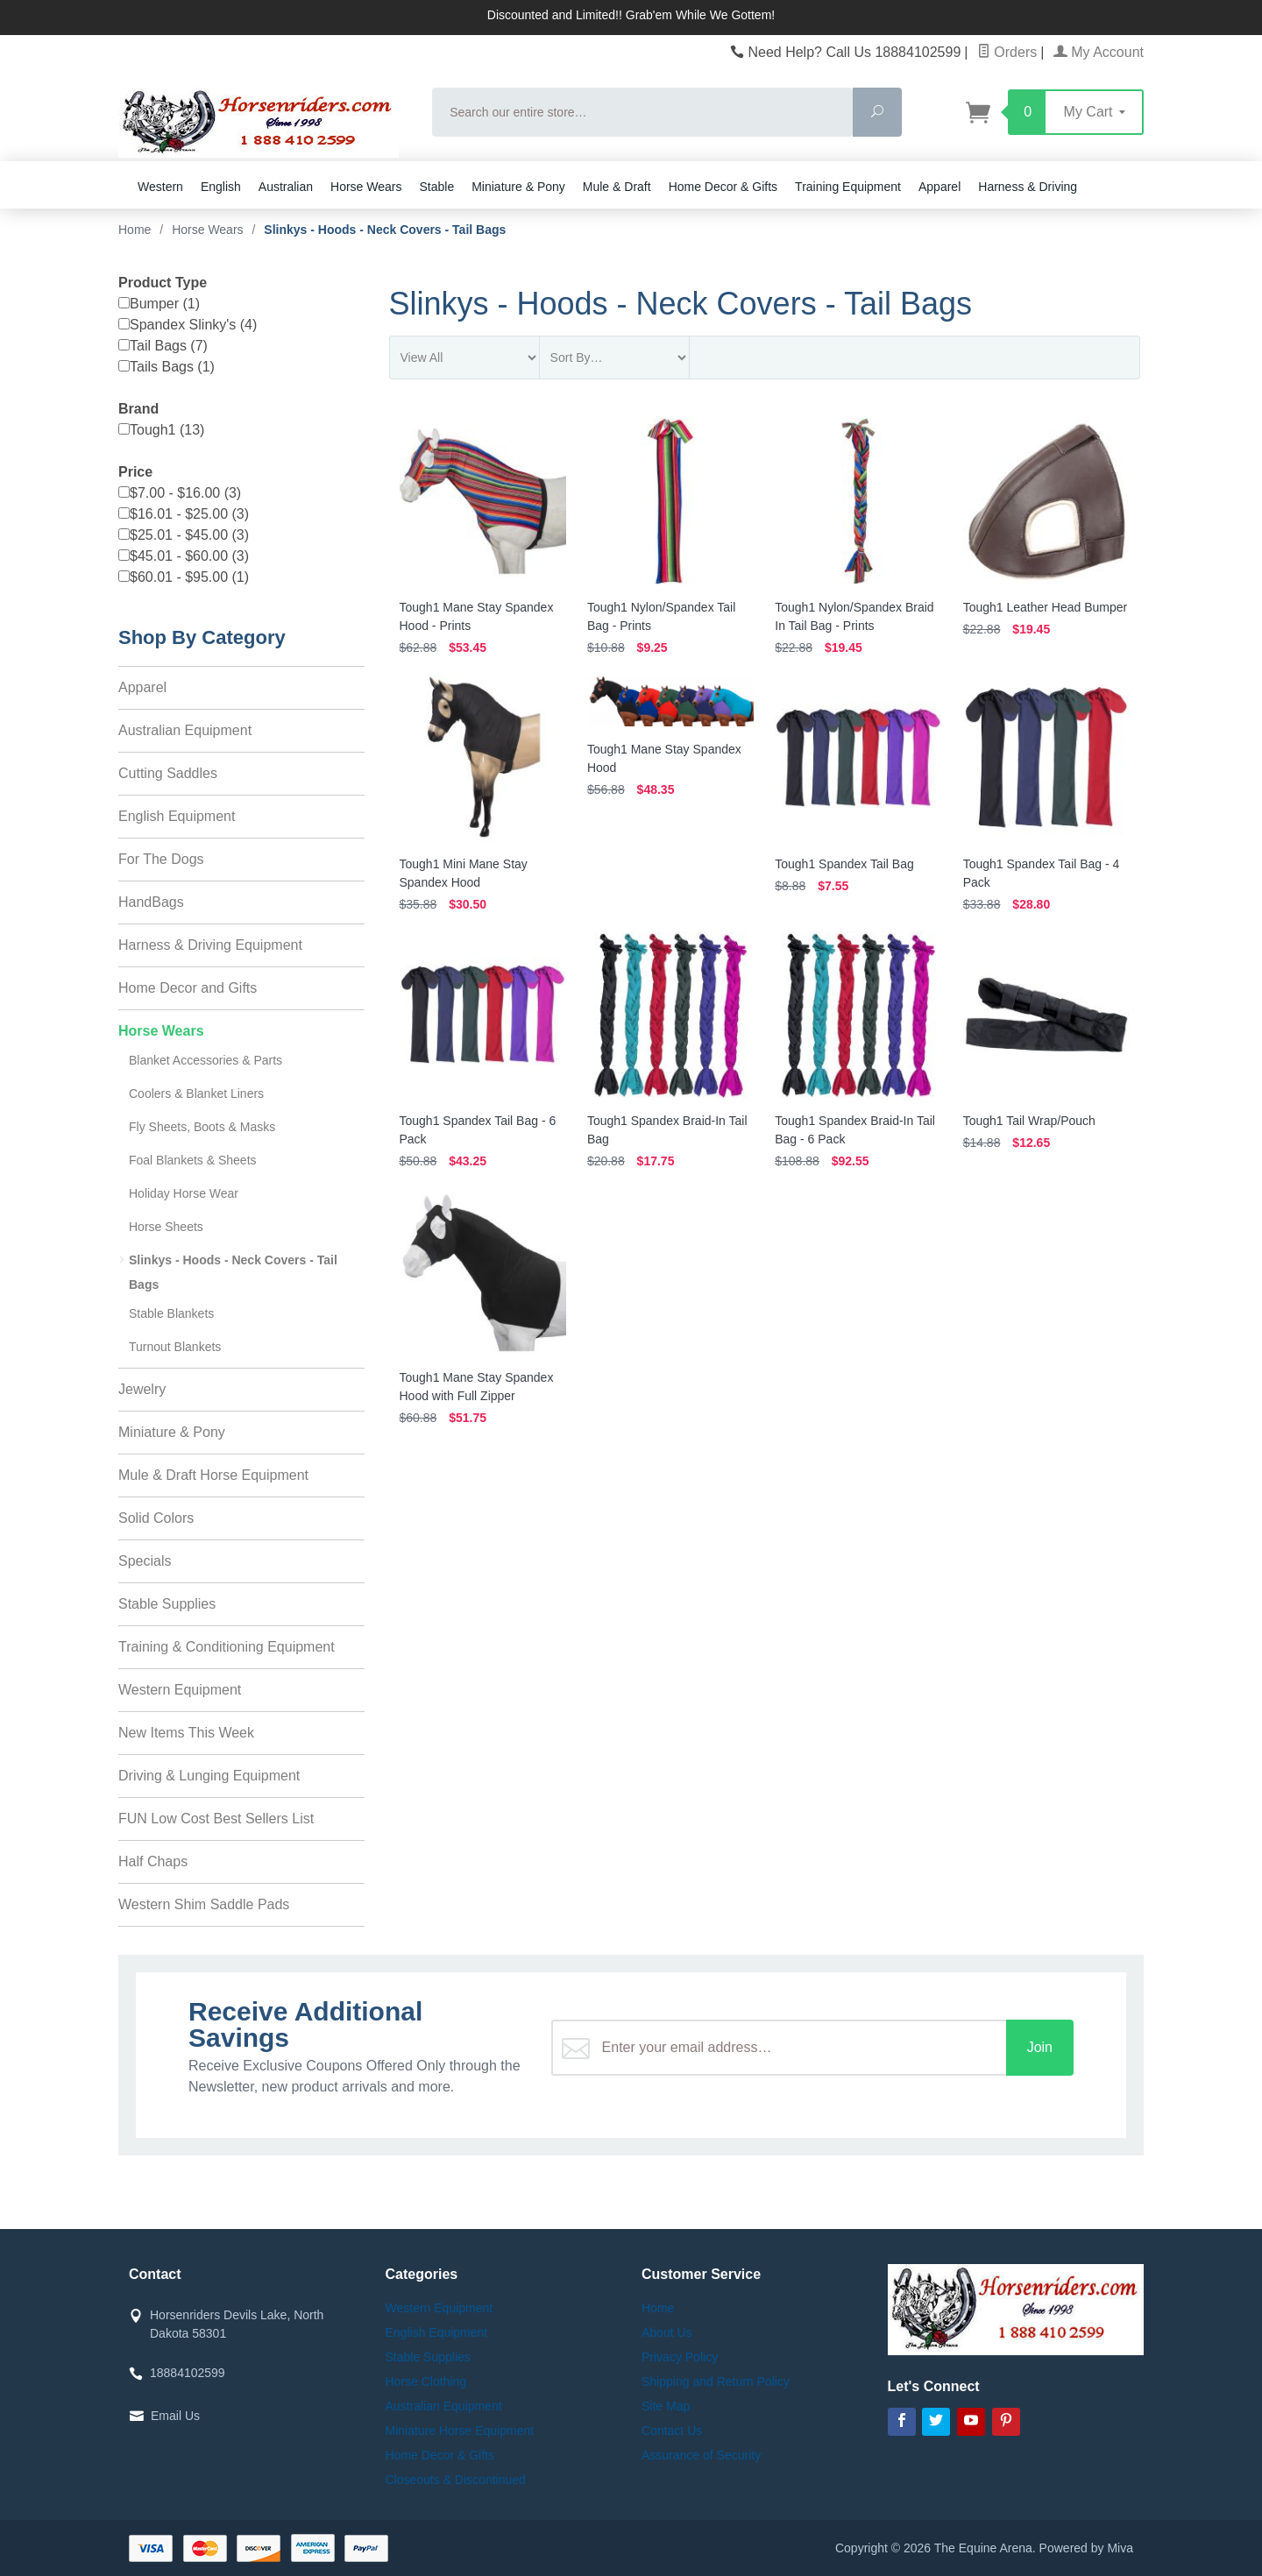 This screenshot has height=2576, width=1262. What do you see at coordinates (167, 773) in the screenshot?
I see `Cutting Saddles` at bounding box center [167, 773].